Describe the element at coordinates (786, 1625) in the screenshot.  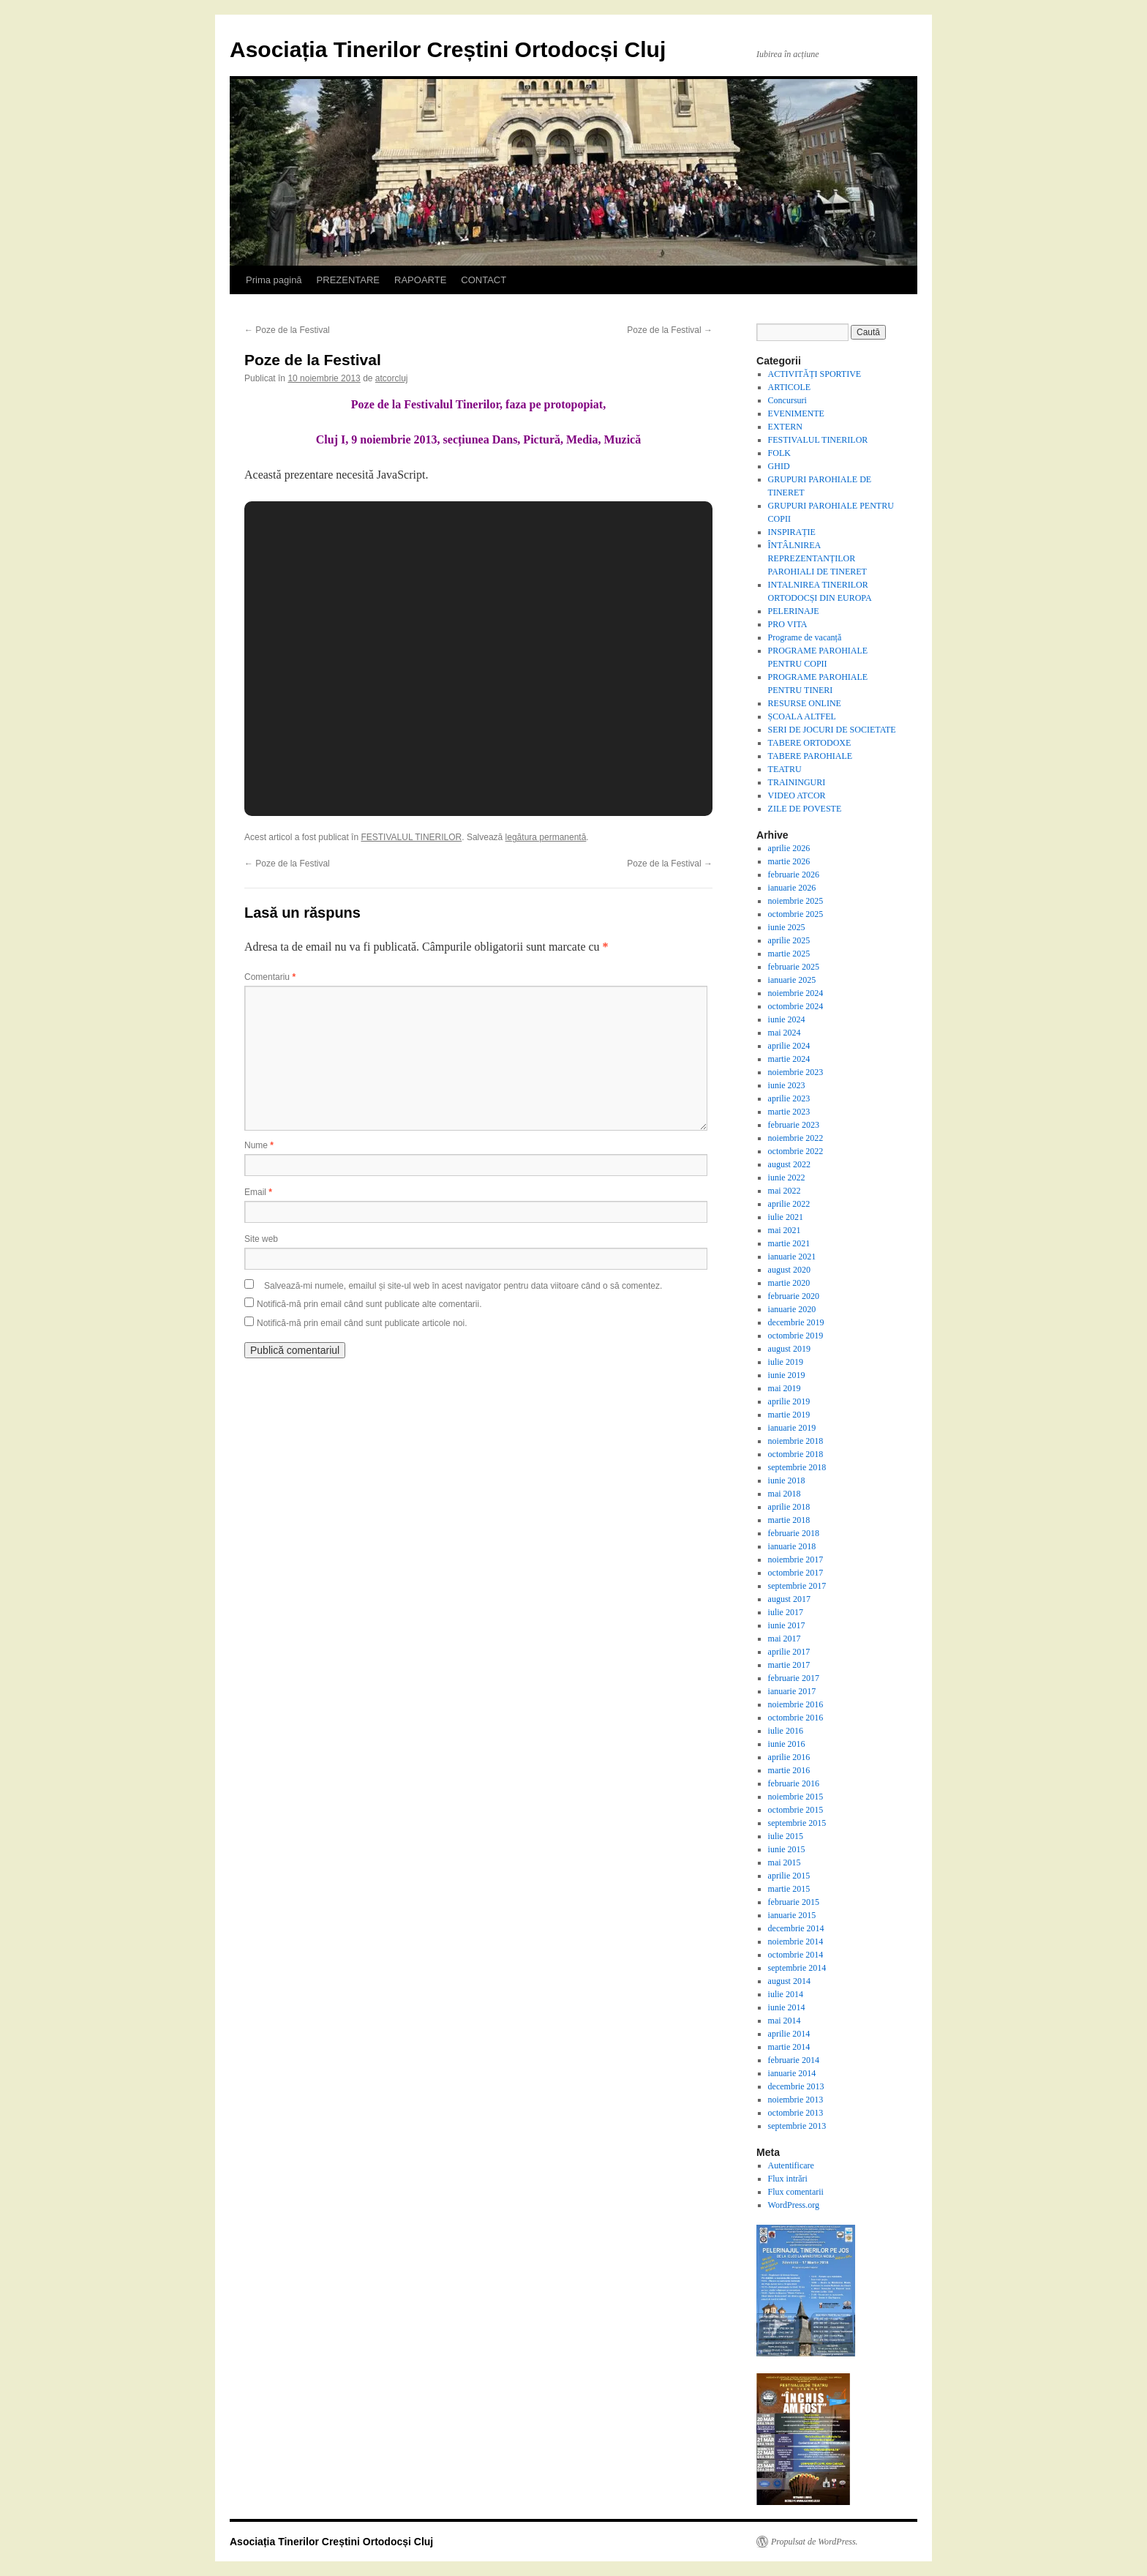
I see `iunie 2017` at that location.